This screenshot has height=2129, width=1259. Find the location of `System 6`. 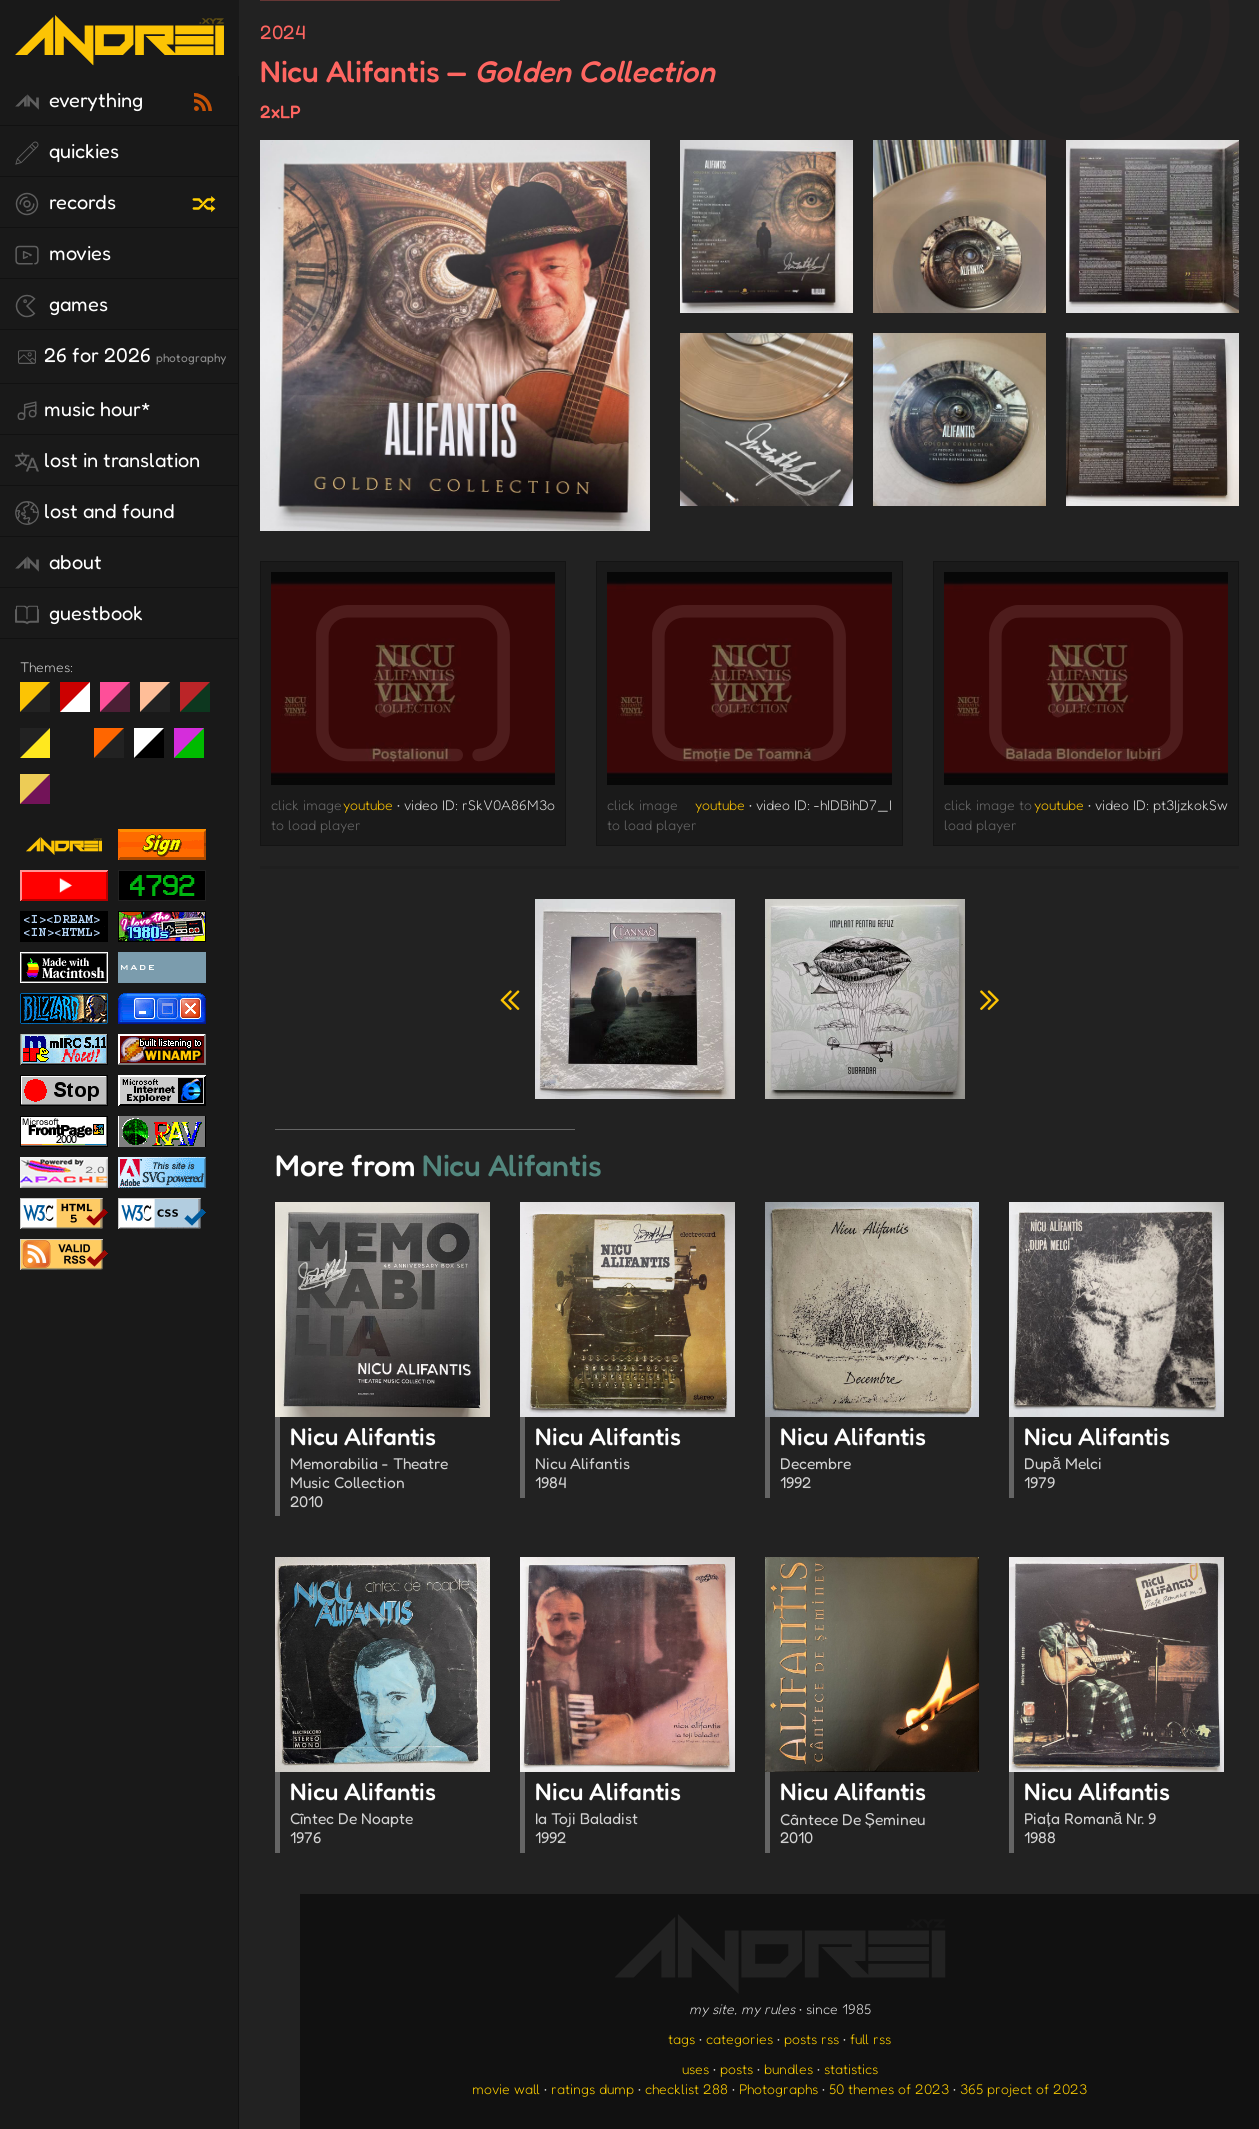

System 6 is located at coordinates (156, 751).